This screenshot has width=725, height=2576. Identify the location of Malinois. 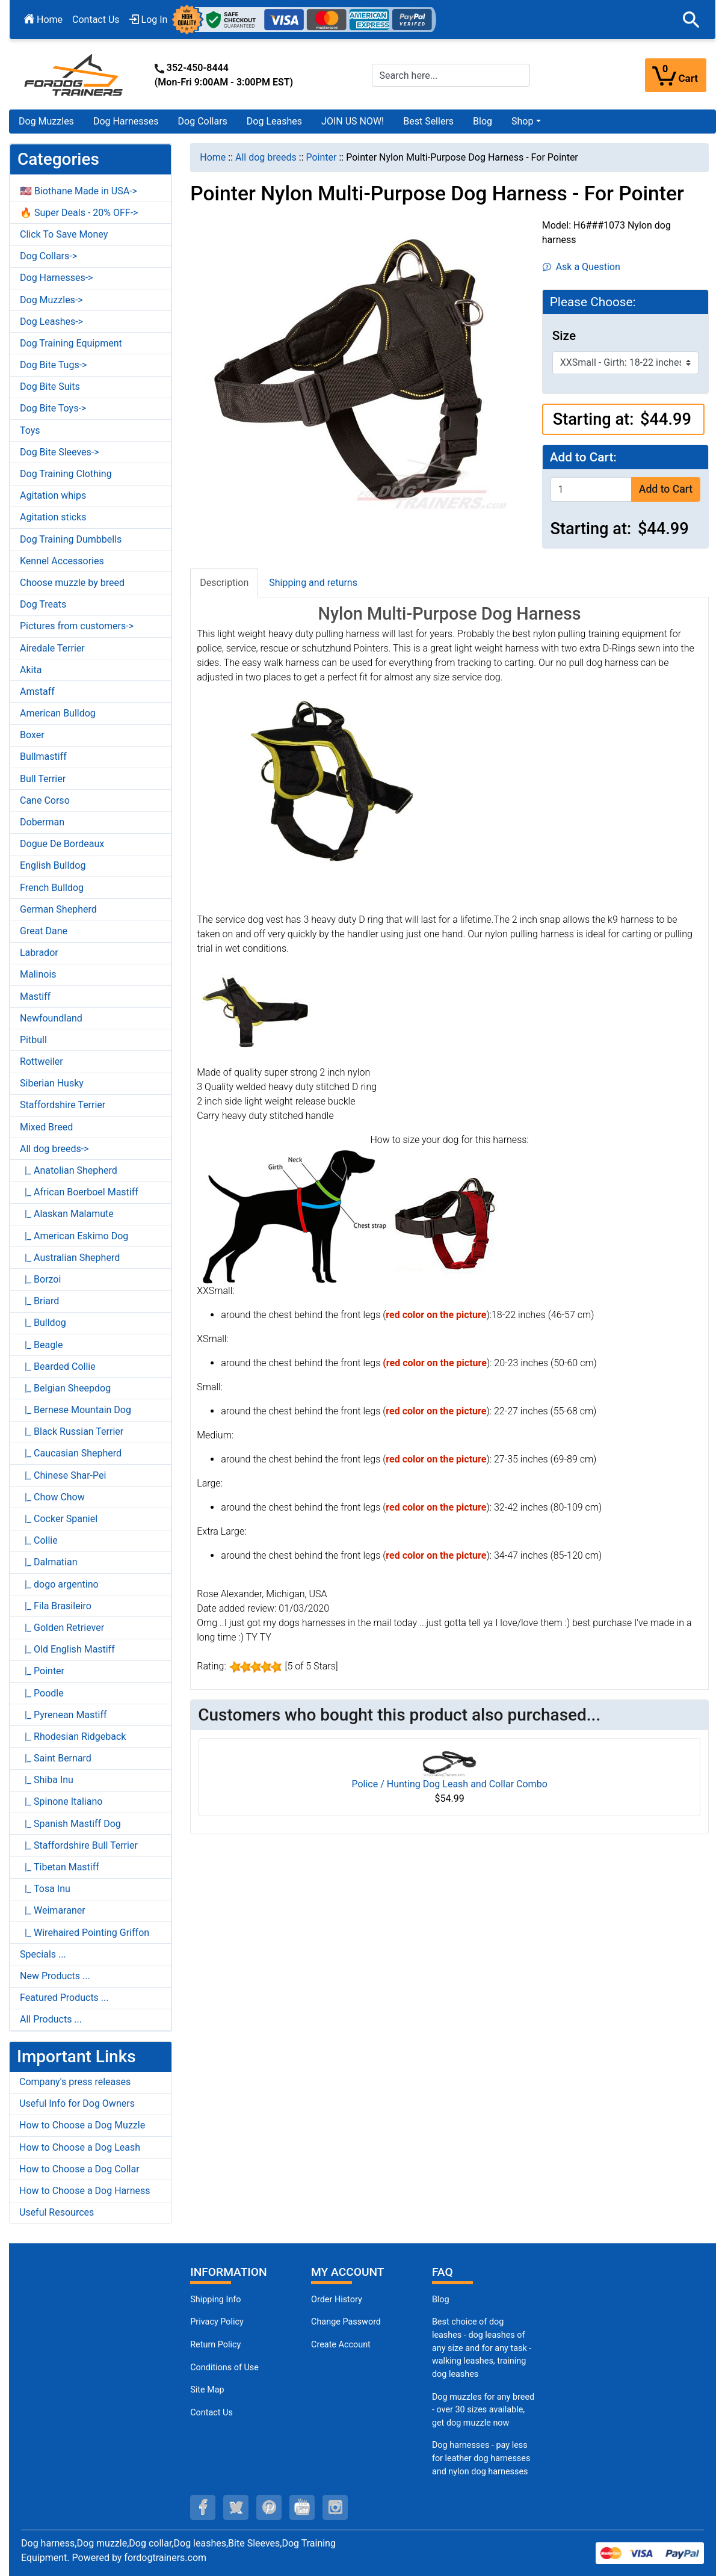
(38, 974).